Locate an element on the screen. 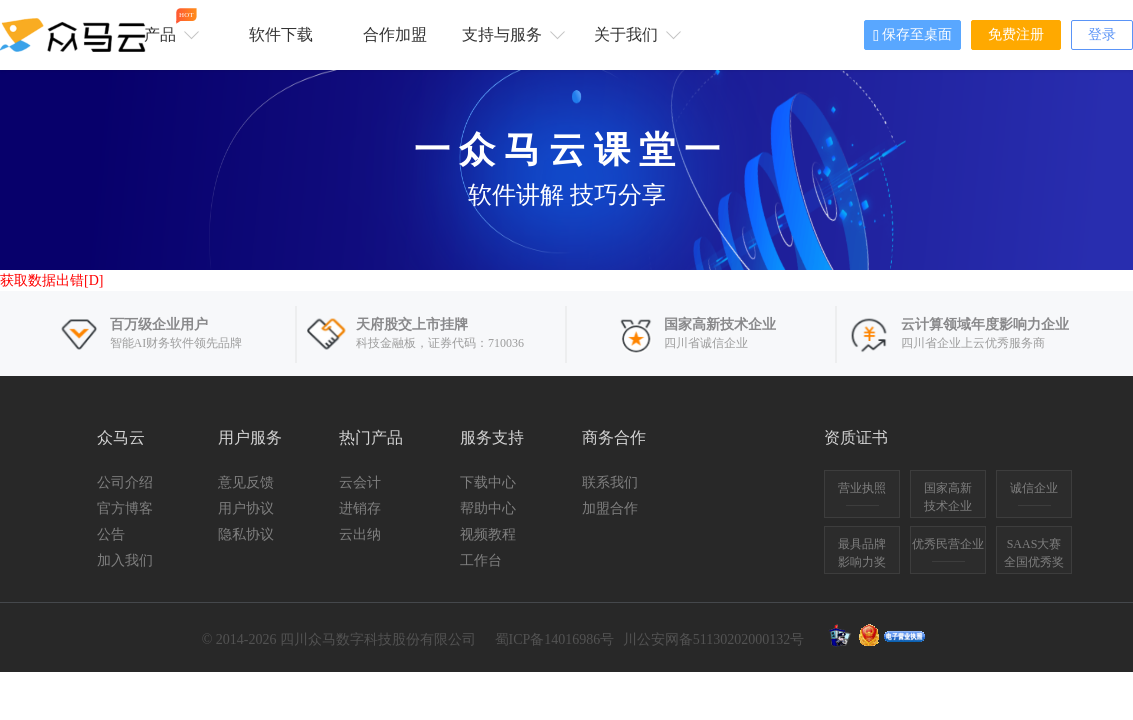 This screenshot has height=720, width=1133. 软件下载 is located at coordinates (281, 34).